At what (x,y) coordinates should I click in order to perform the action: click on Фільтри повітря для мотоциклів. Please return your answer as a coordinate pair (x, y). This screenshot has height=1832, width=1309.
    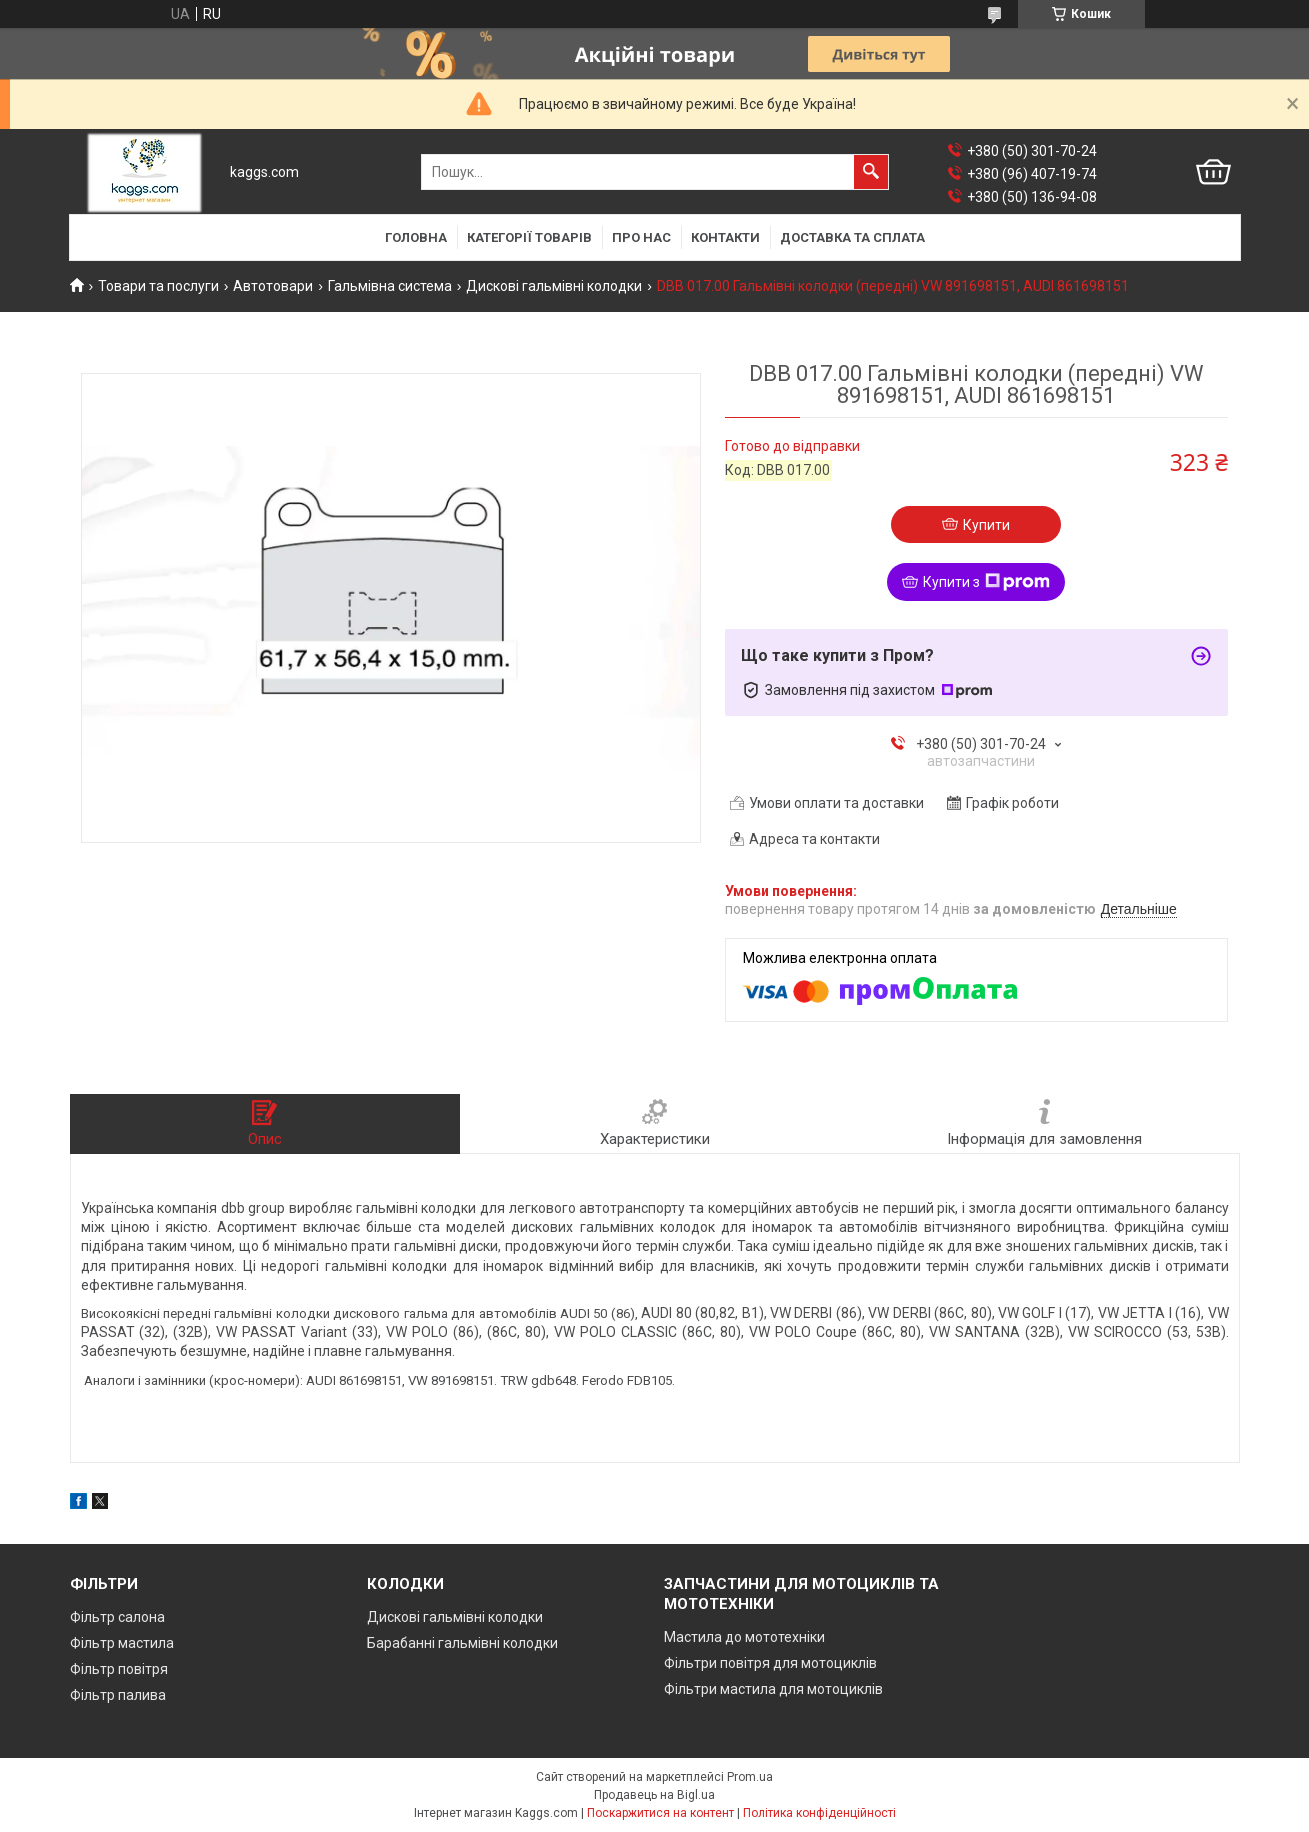
    Looking at the image, I should click on (770, 1663).